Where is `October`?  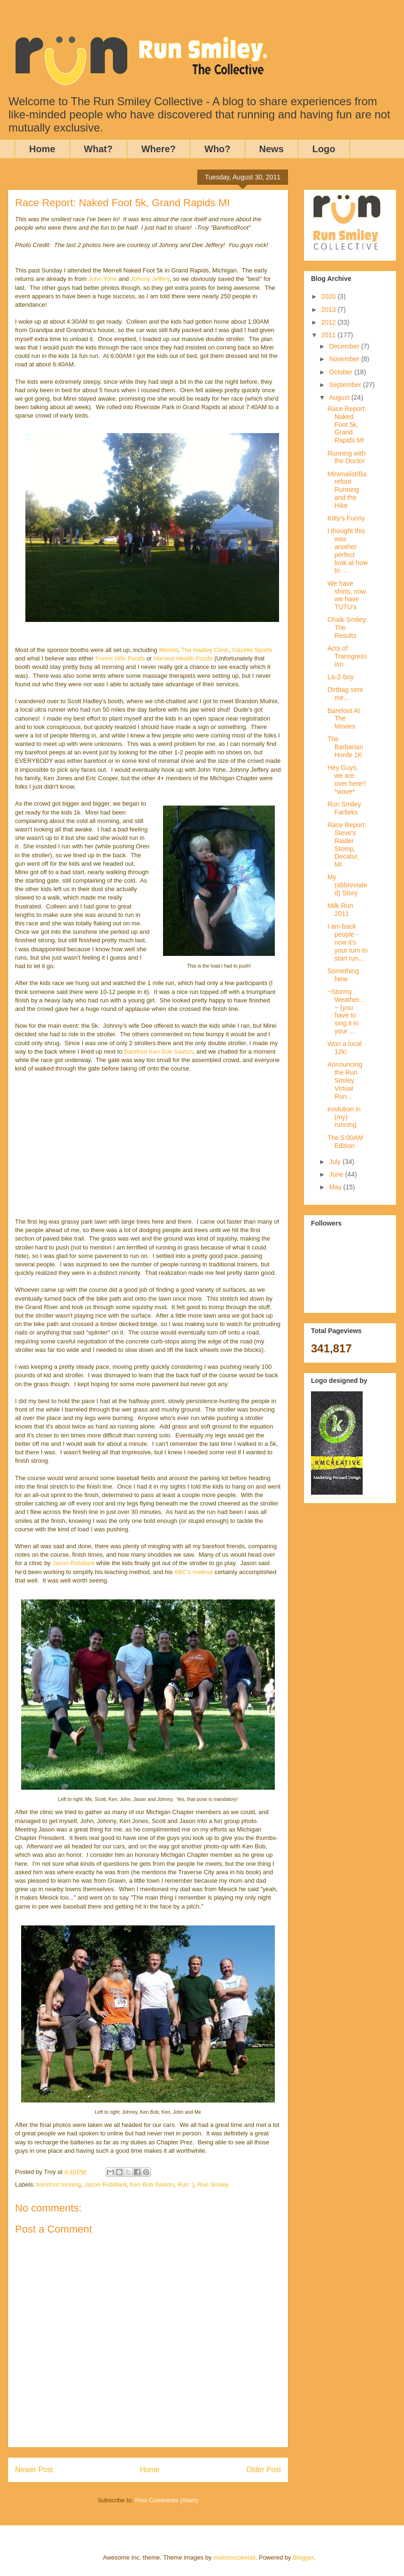
October is located at coordinates (341, 372).